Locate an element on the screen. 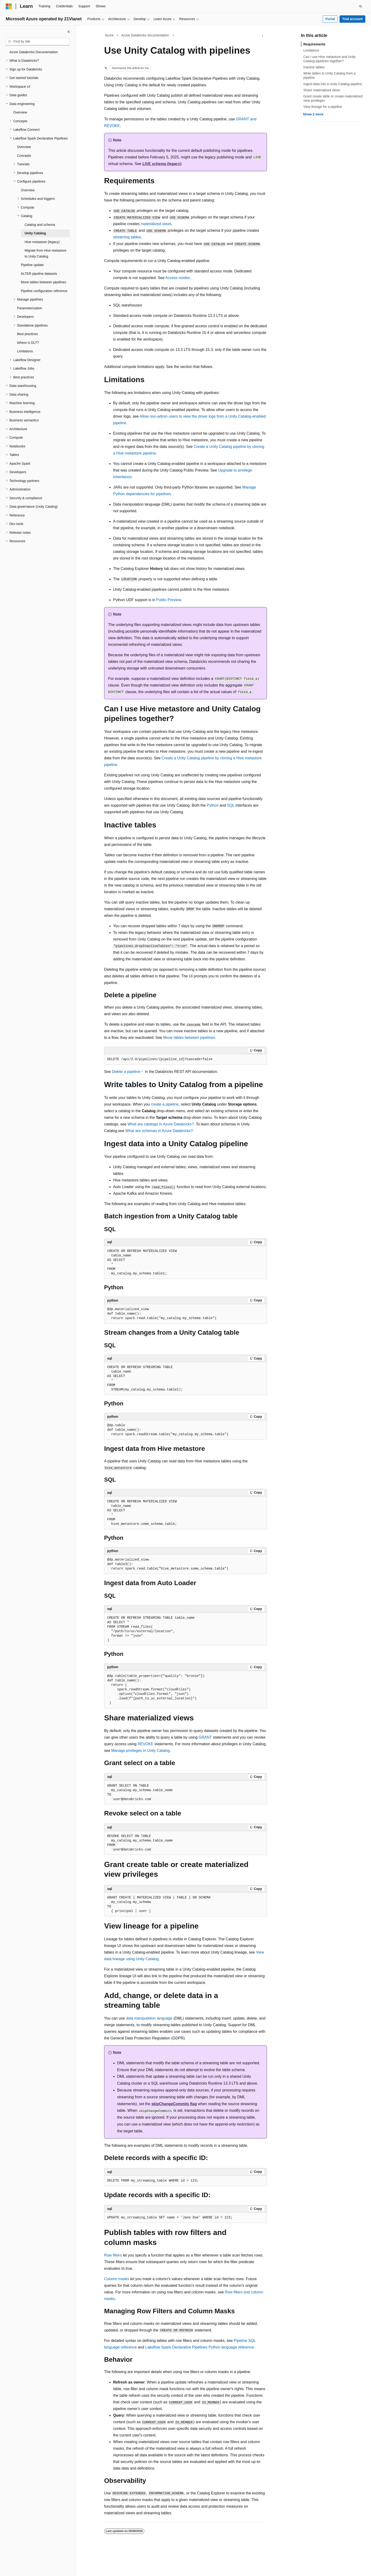  Pipeline update [treeitem] is located at coordinates (32, 265).